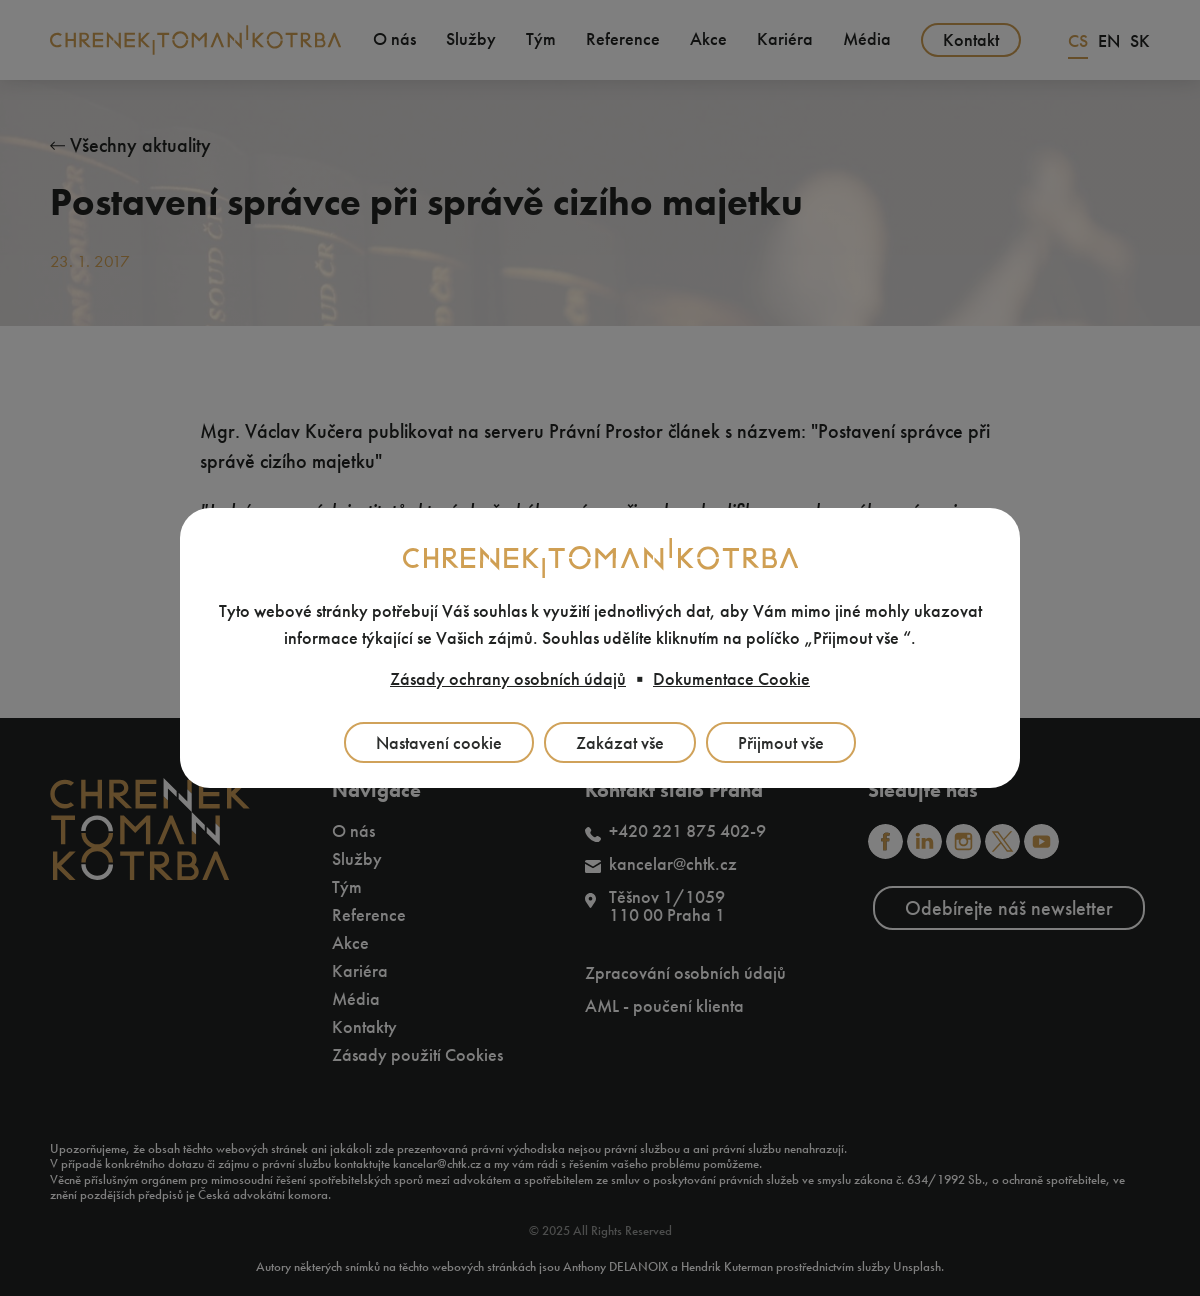  Describe the element at coordinates (731, 679) in the screenshot. I see `Dokumentace Cookie` at that location.